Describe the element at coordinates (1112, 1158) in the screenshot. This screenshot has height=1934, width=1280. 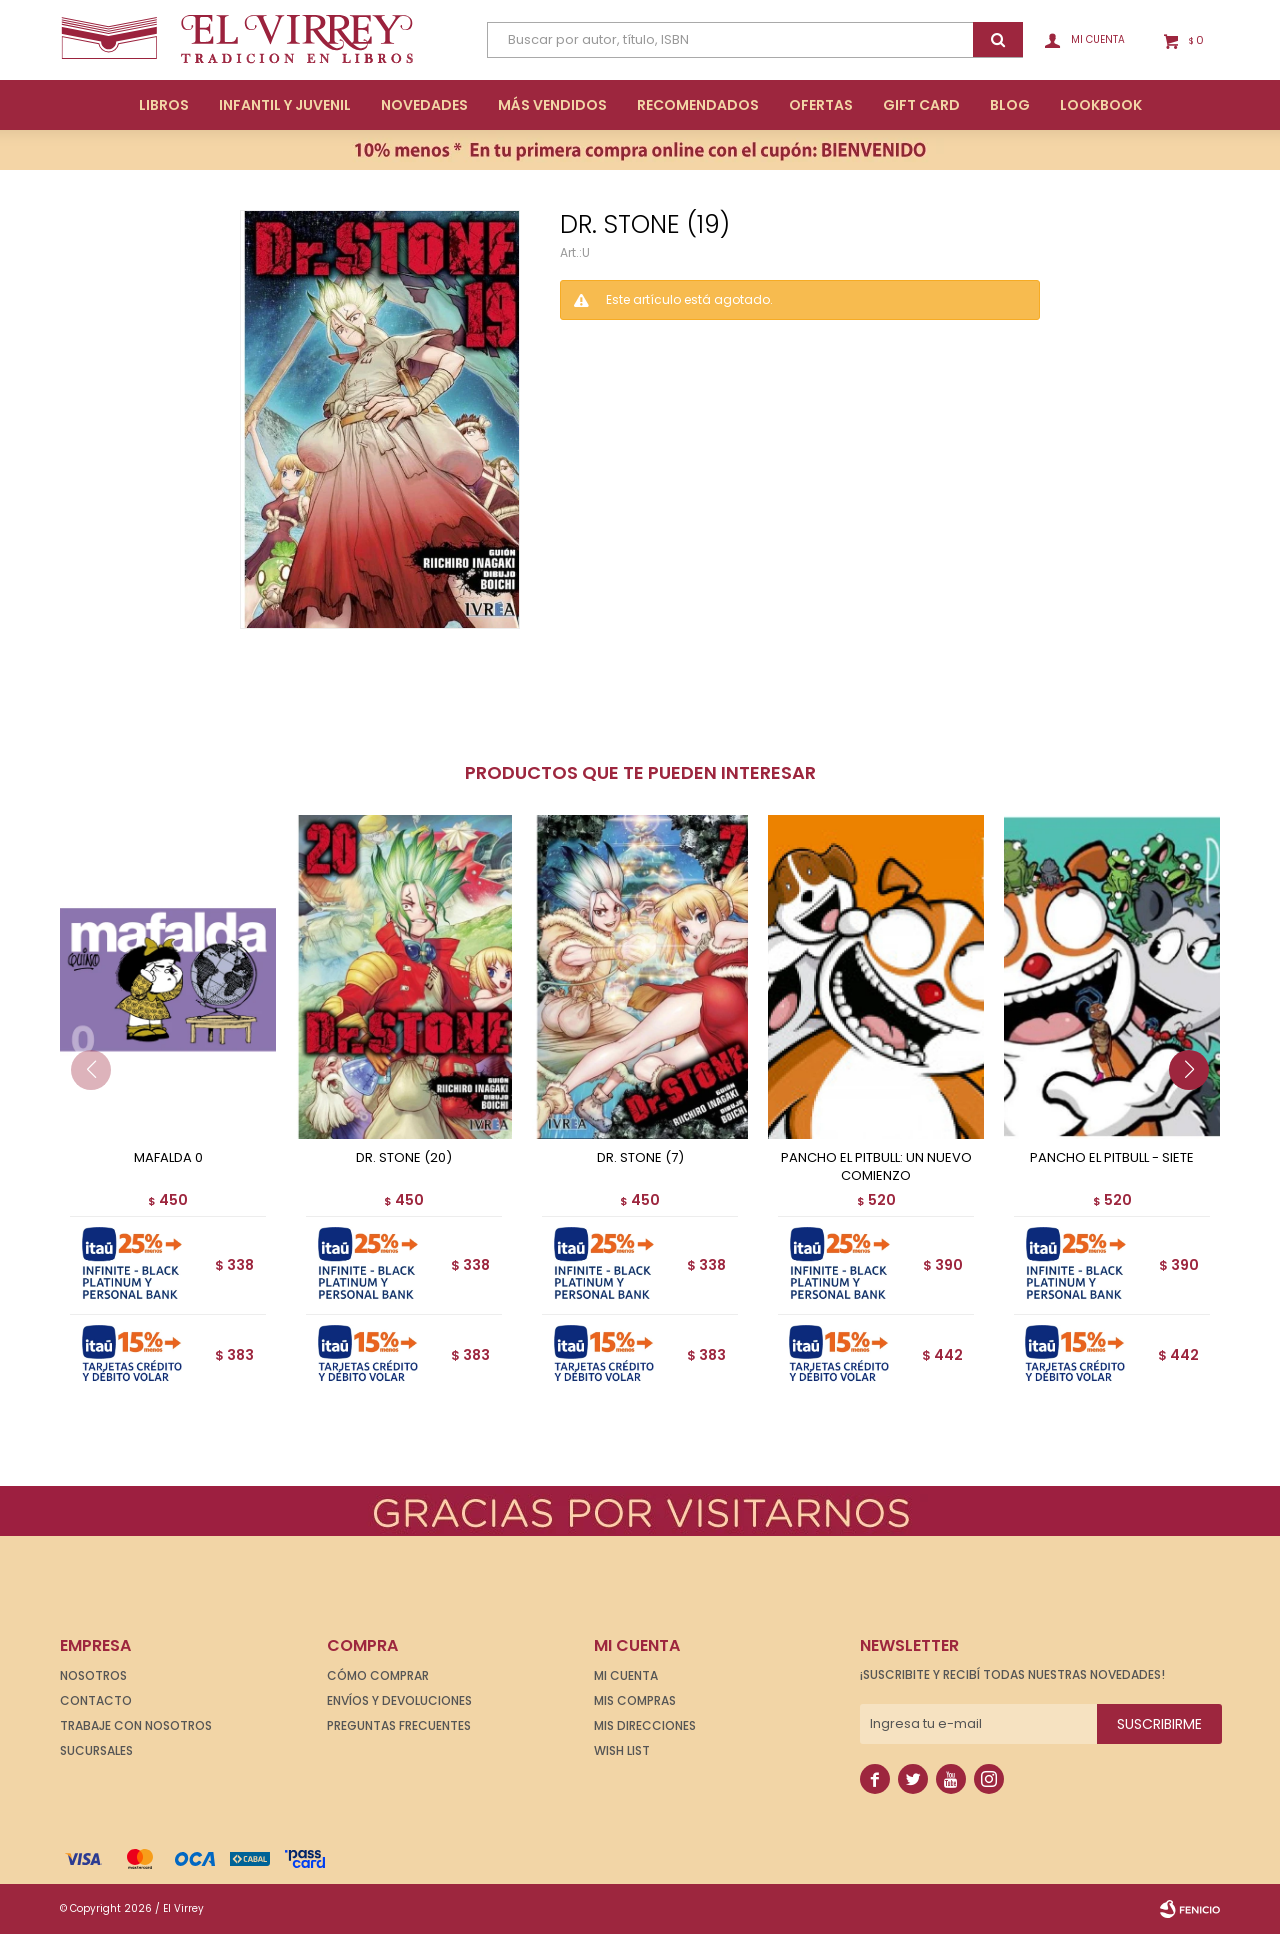
I see `PANCHO EL PITBULL - SIETE` at that location.